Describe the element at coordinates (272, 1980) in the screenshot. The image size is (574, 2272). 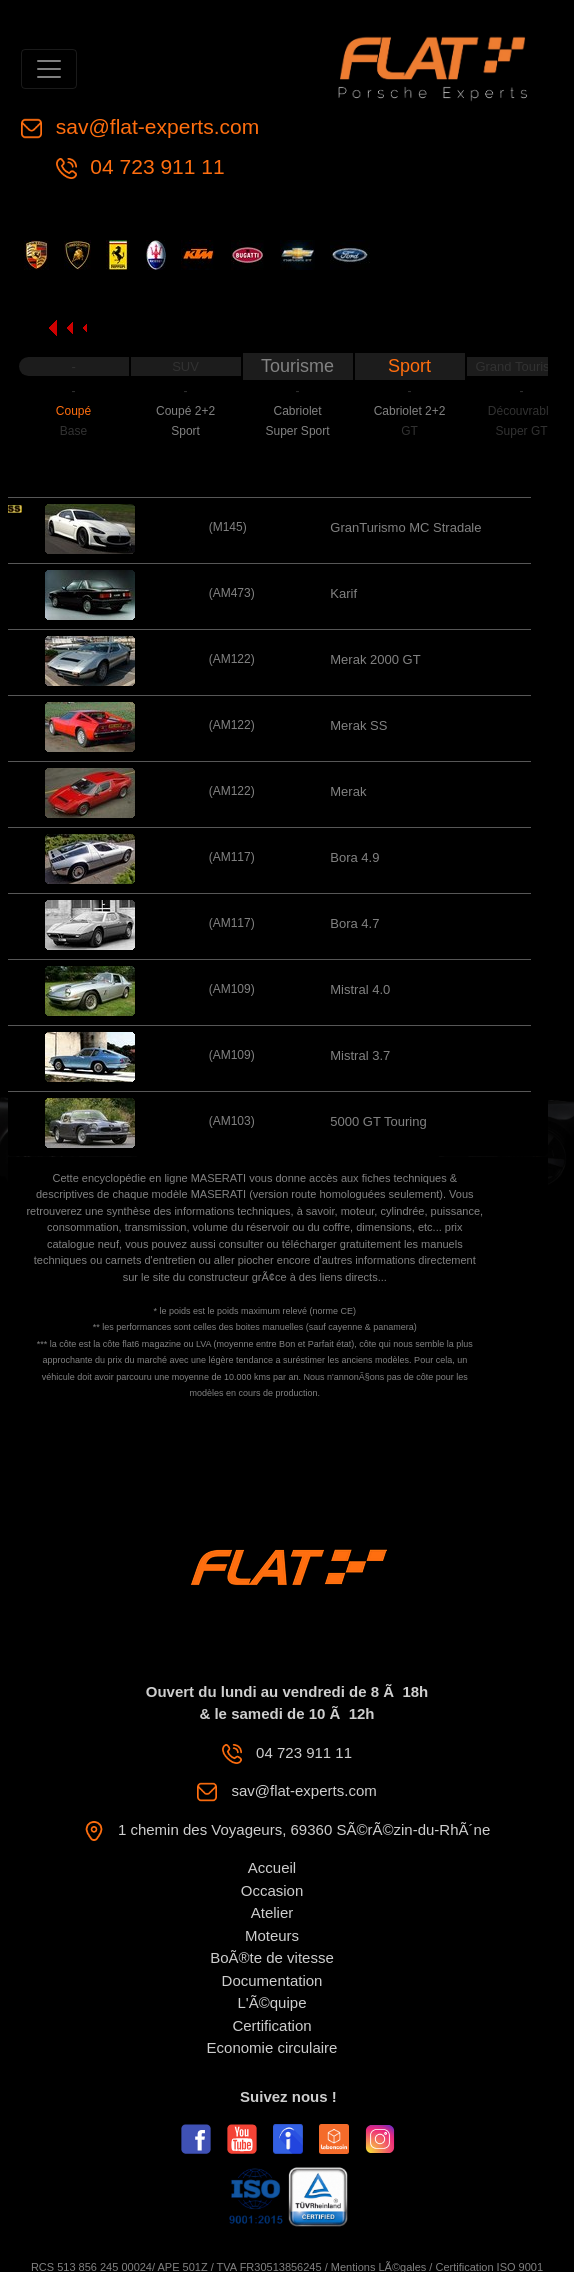
I see `Documentation` at that location.